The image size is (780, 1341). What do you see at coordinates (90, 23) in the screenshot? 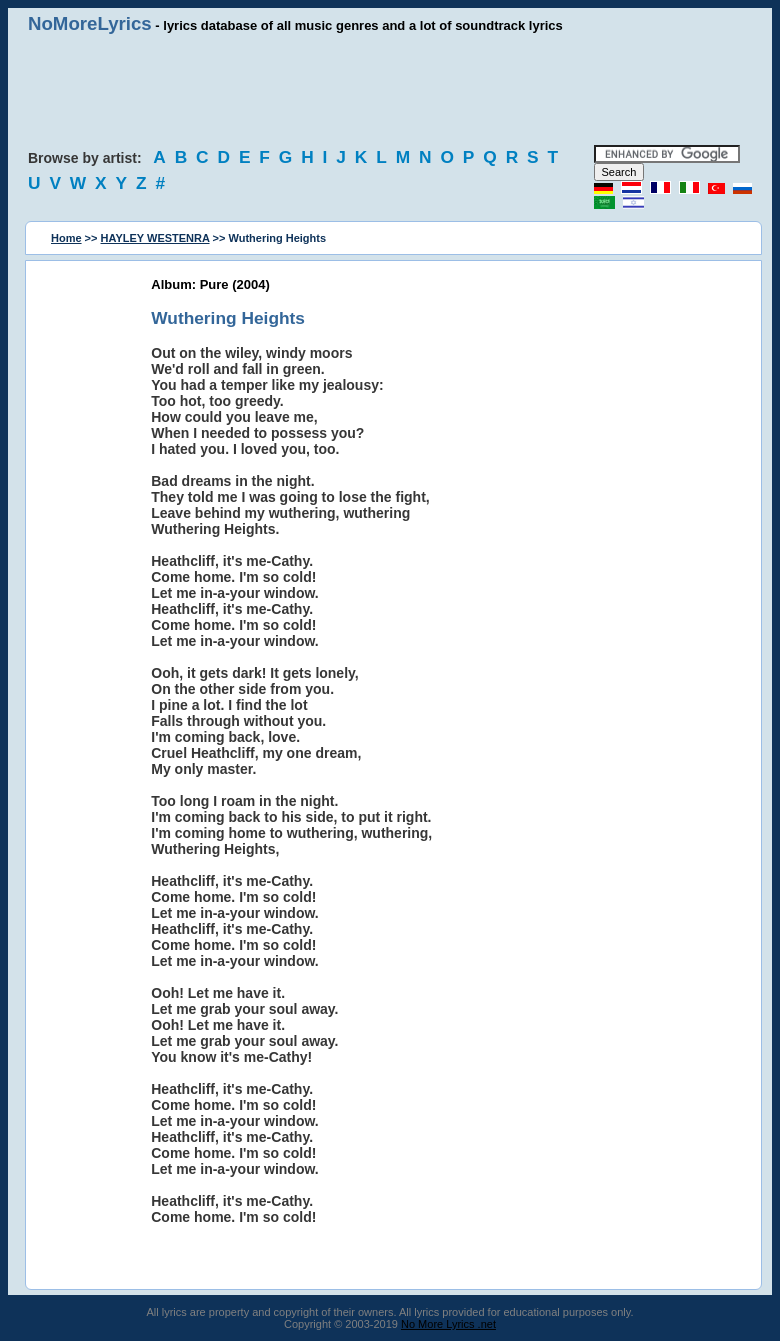
I see `NoMoreLyrics` at bounding box center [90, 23].